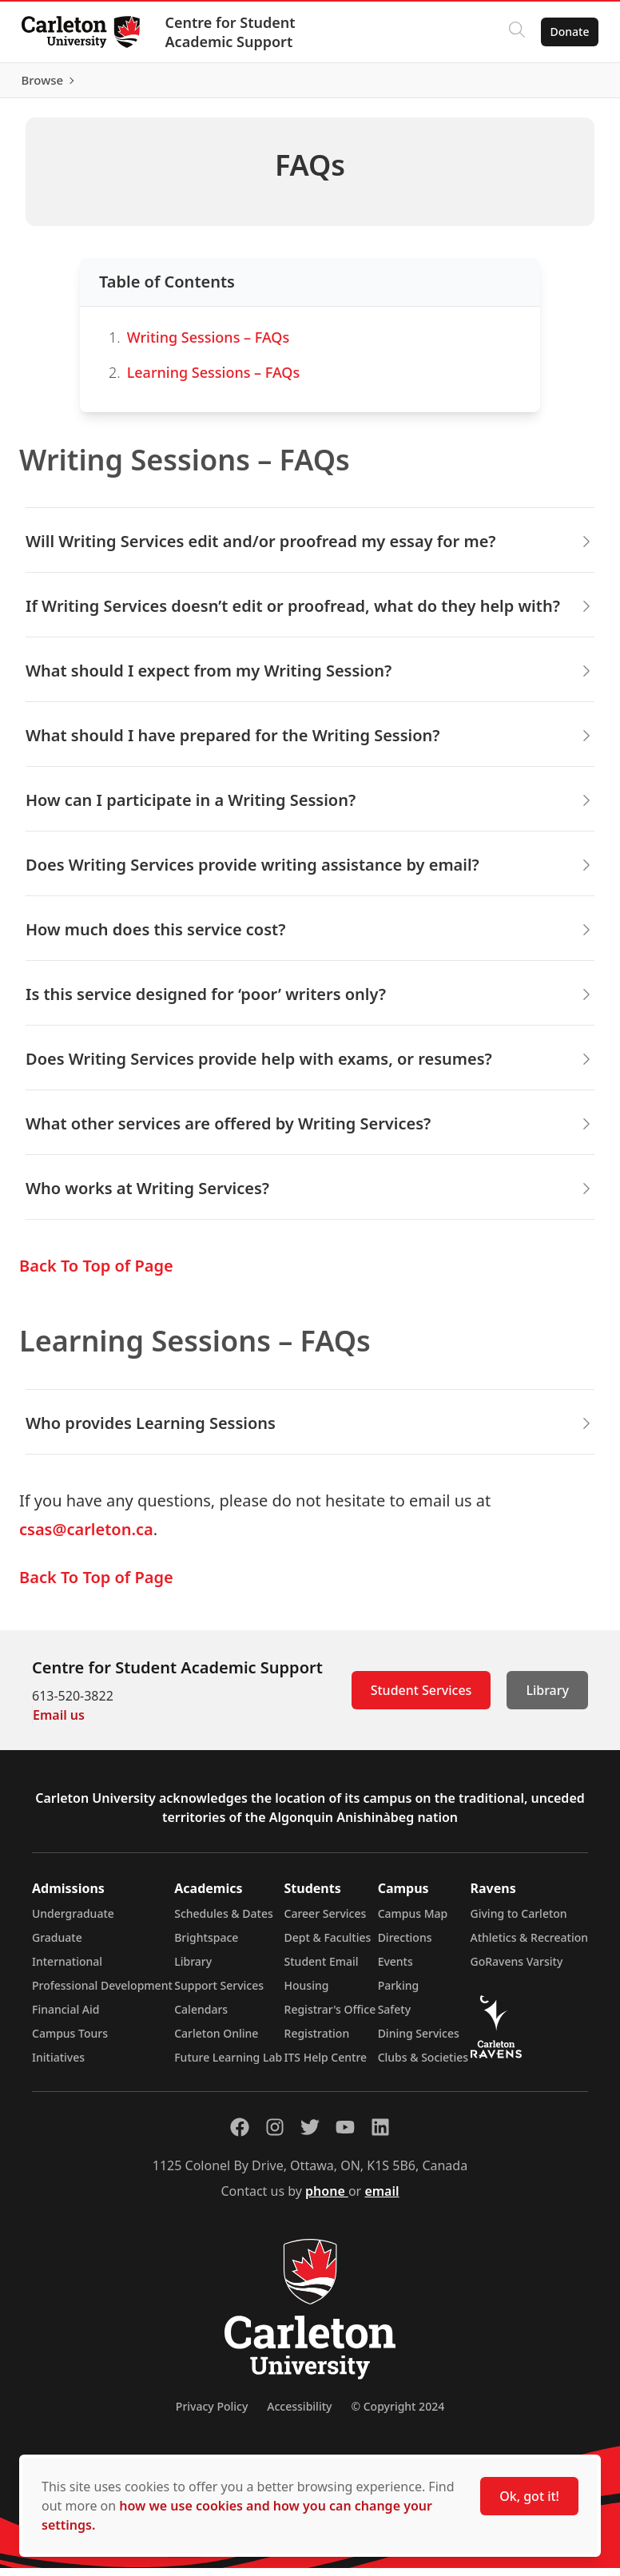 Image resolution: width=620 pixels, height=2576 pixels. What do you see at coordinates (413, 1921) in the screenshot?
I see `Campus Map` at bounding box center [413, 1921].